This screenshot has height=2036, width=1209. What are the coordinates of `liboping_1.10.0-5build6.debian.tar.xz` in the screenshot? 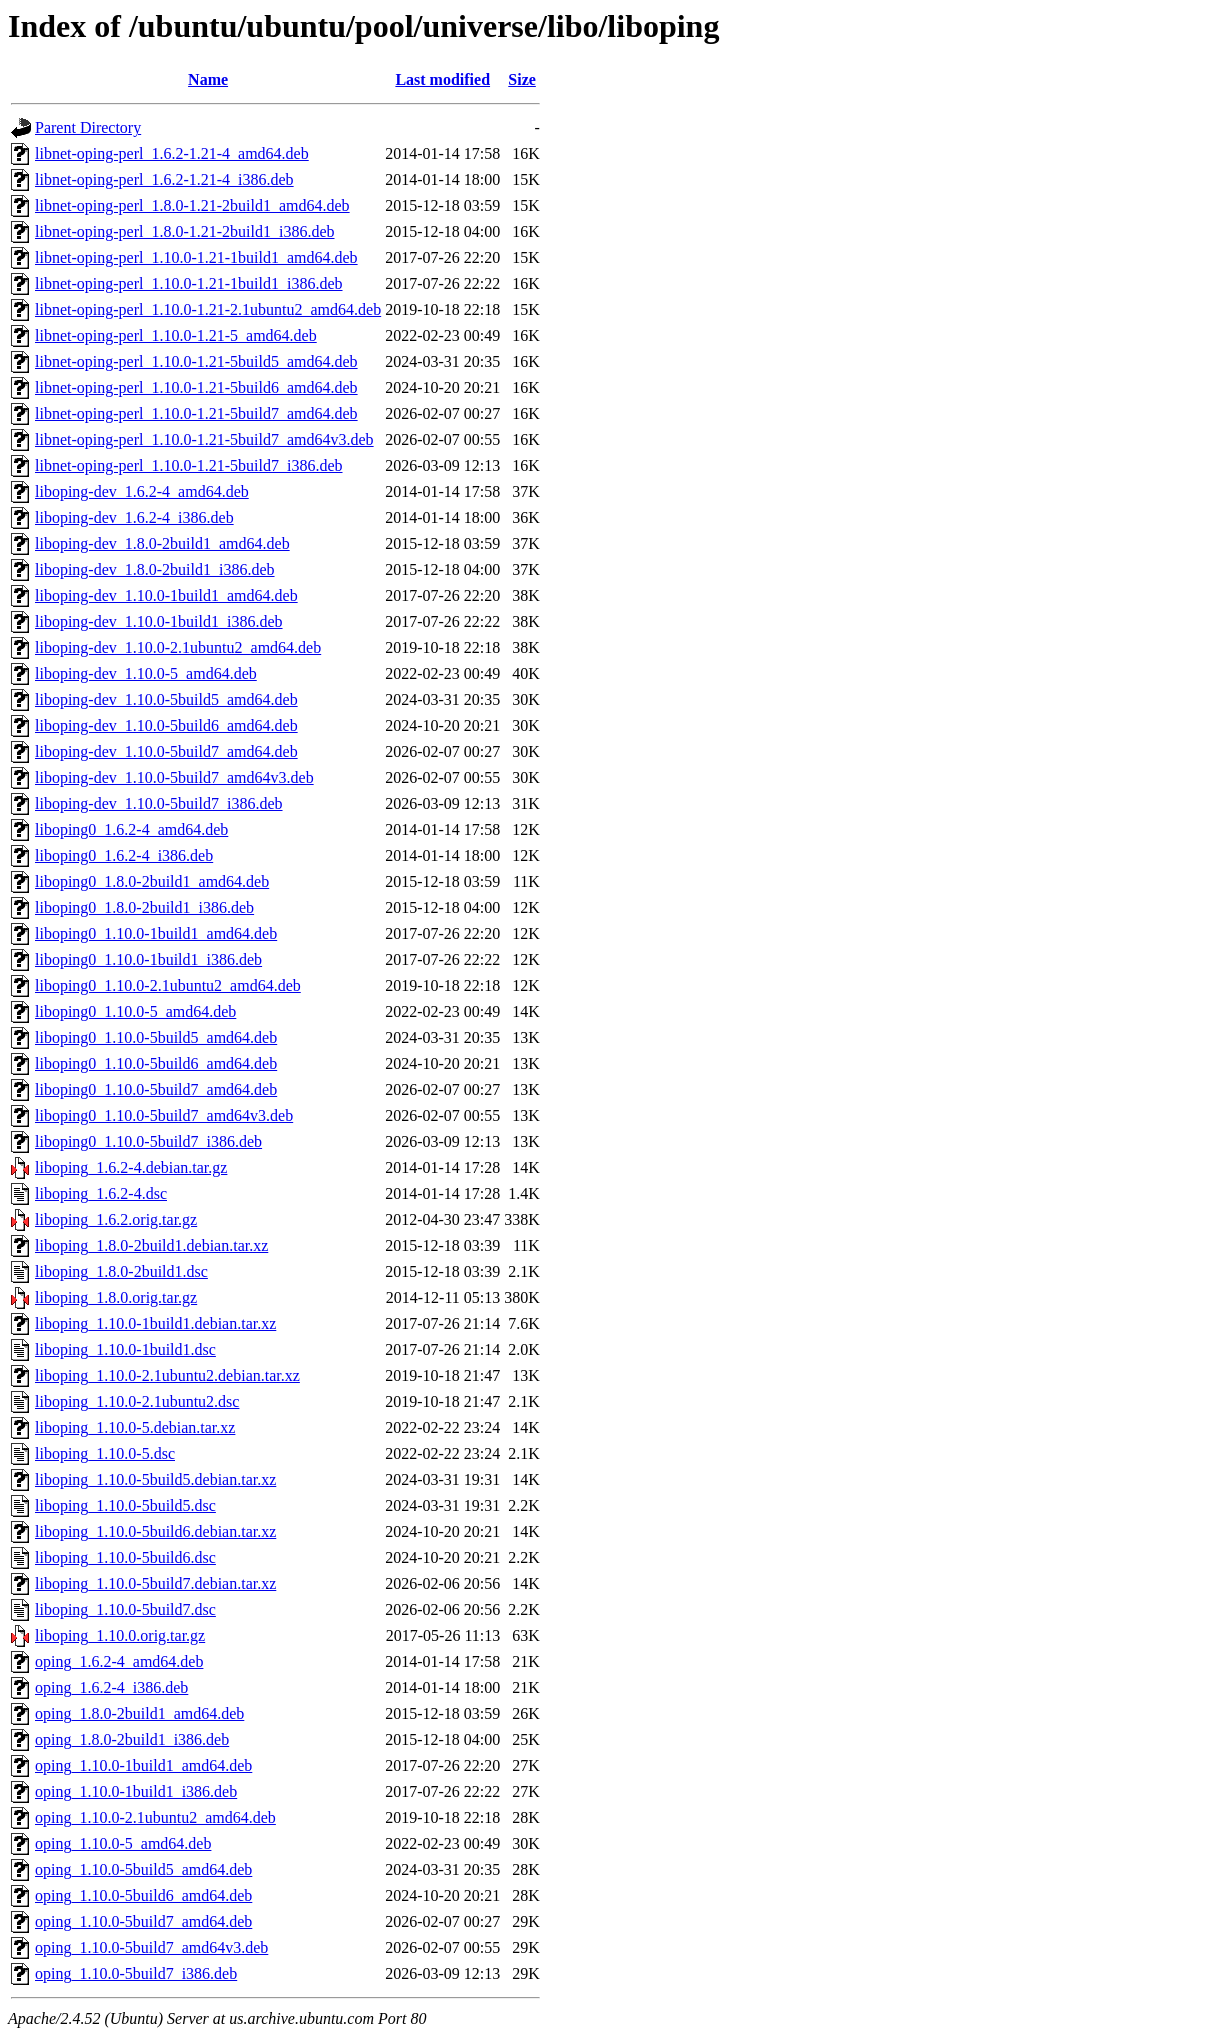 It's located at (155, 1531).